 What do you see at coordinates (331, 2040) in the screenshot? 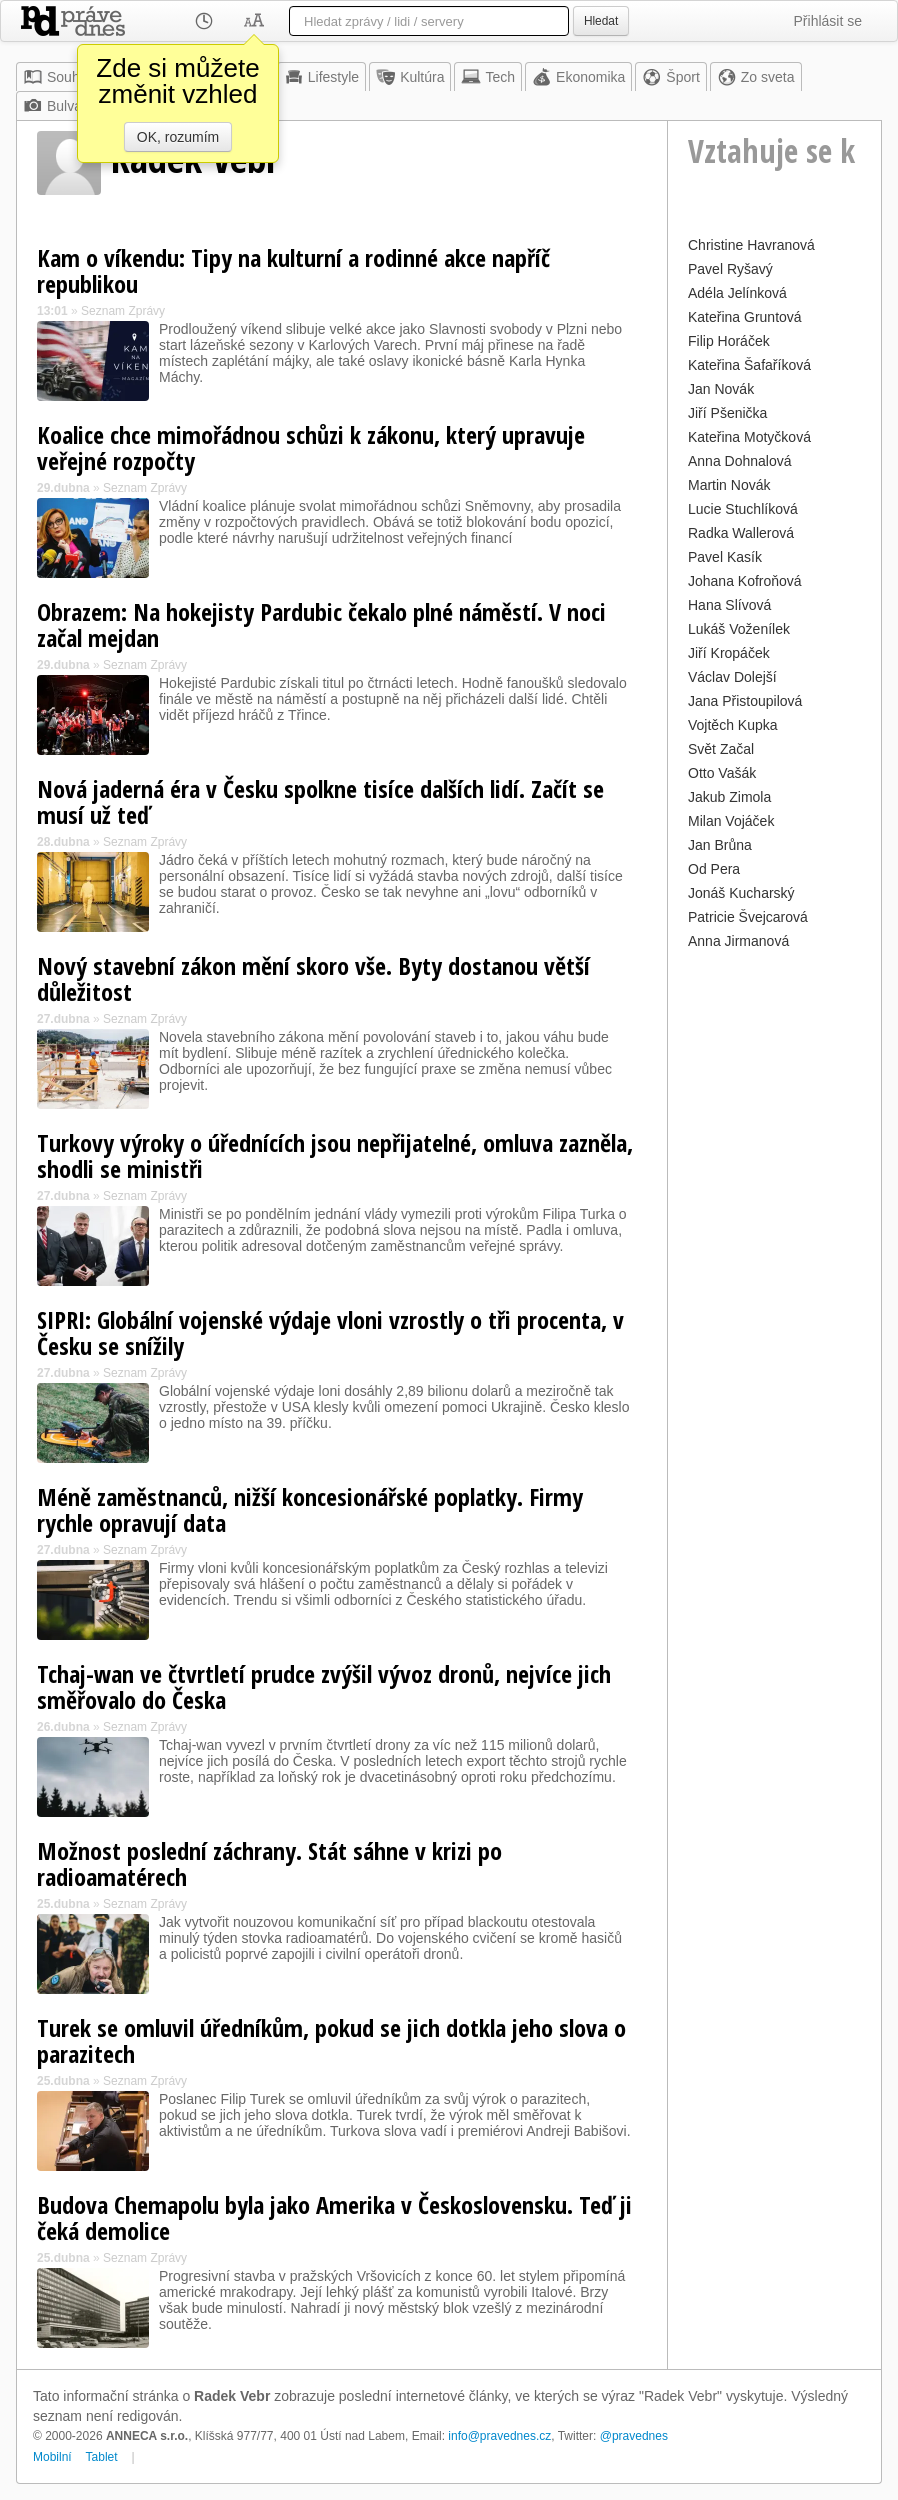
I see `Turek se omluvil úředníkům, pokud se jich dotkla jeho slova o parazitech` at bounding box center [331, 2040].